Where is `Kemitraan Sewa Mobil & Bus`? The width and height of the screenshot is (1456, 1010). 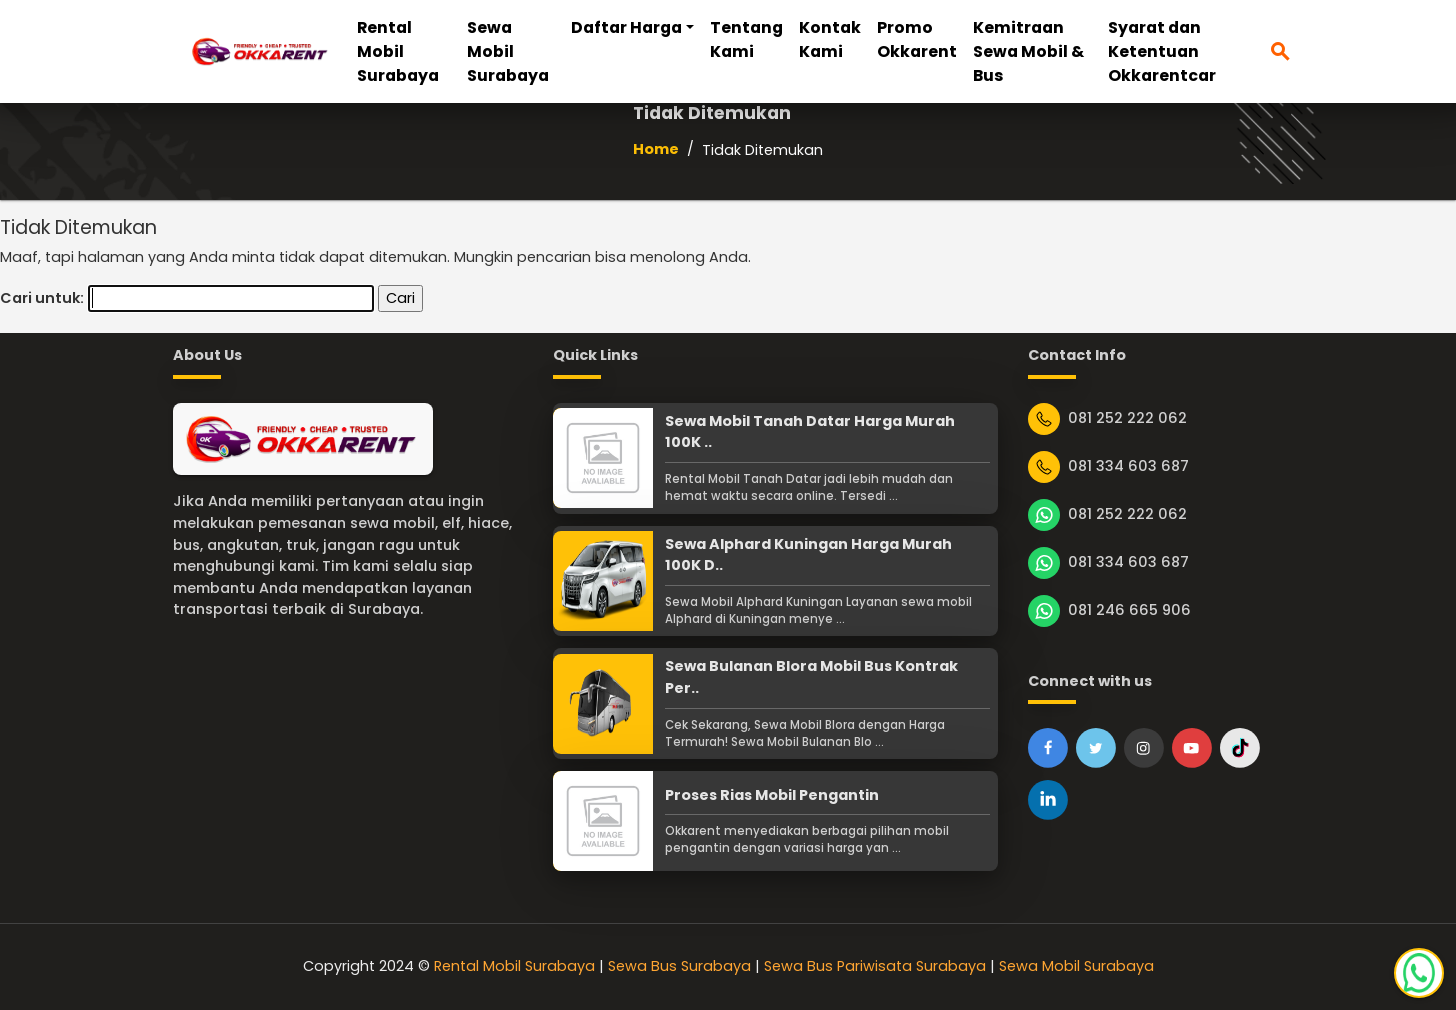
Kemitraan Sewa Mobil & Bus is located at coordinates (1028, 51).